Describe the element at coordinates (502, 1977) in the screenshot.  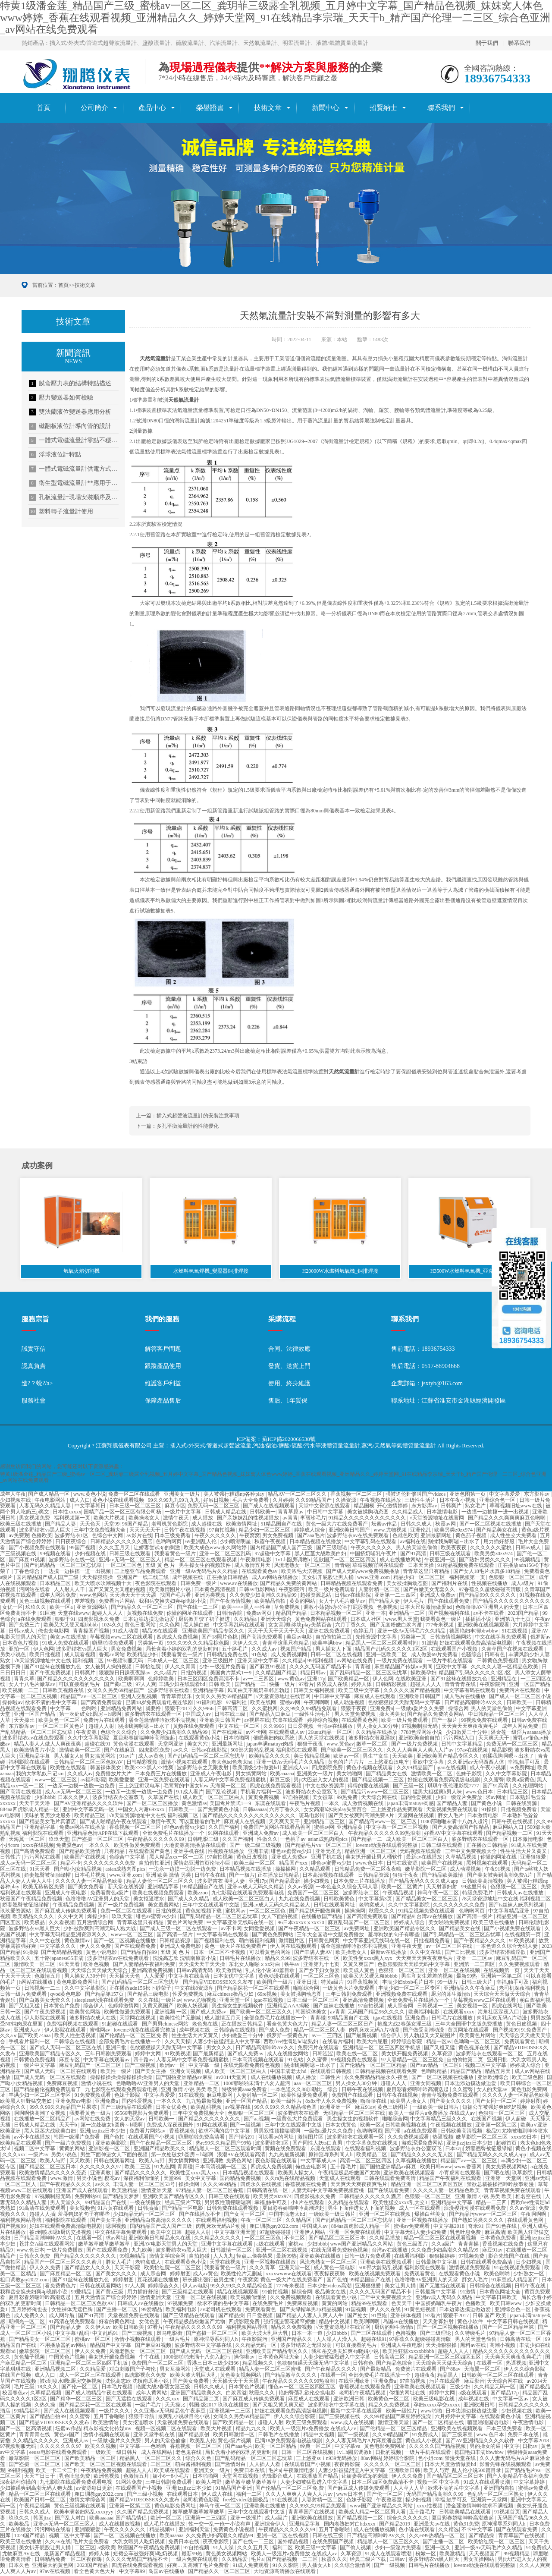
I see `亚洲第一区第二区` at that location.